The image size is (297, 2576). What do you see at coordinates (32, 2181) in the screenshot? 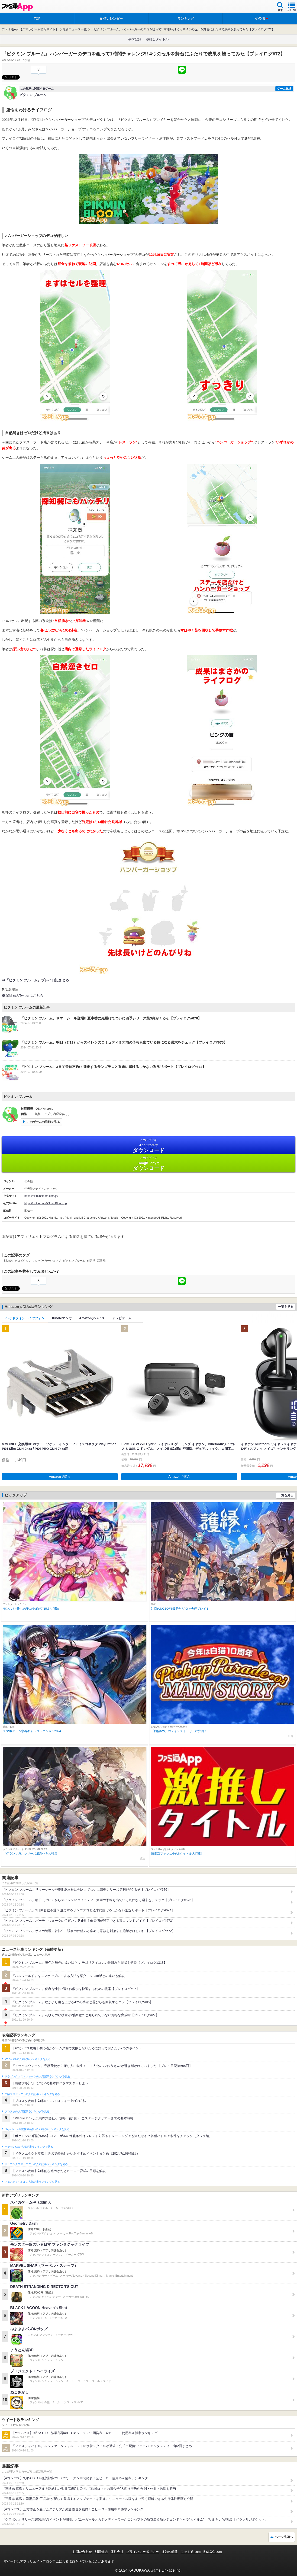
I see `フェスティバトルの人気記事ランキングを見る` at bounding box center [32, 2181].